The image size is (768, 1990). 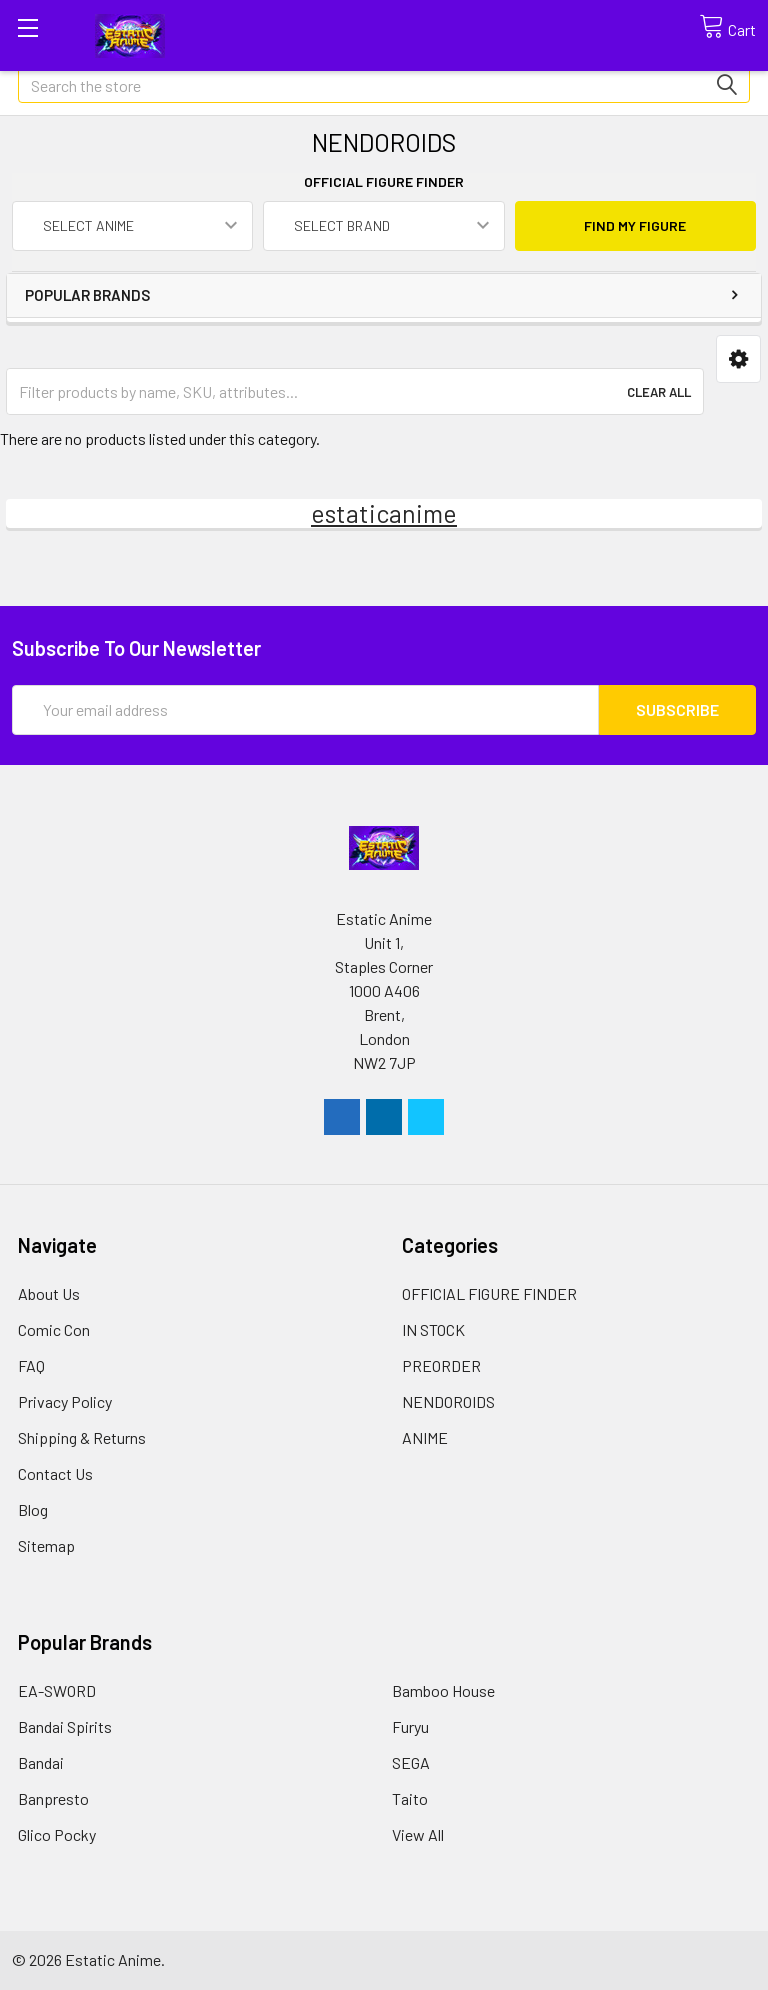 I want to click on [button], so click(x=738, y=359).